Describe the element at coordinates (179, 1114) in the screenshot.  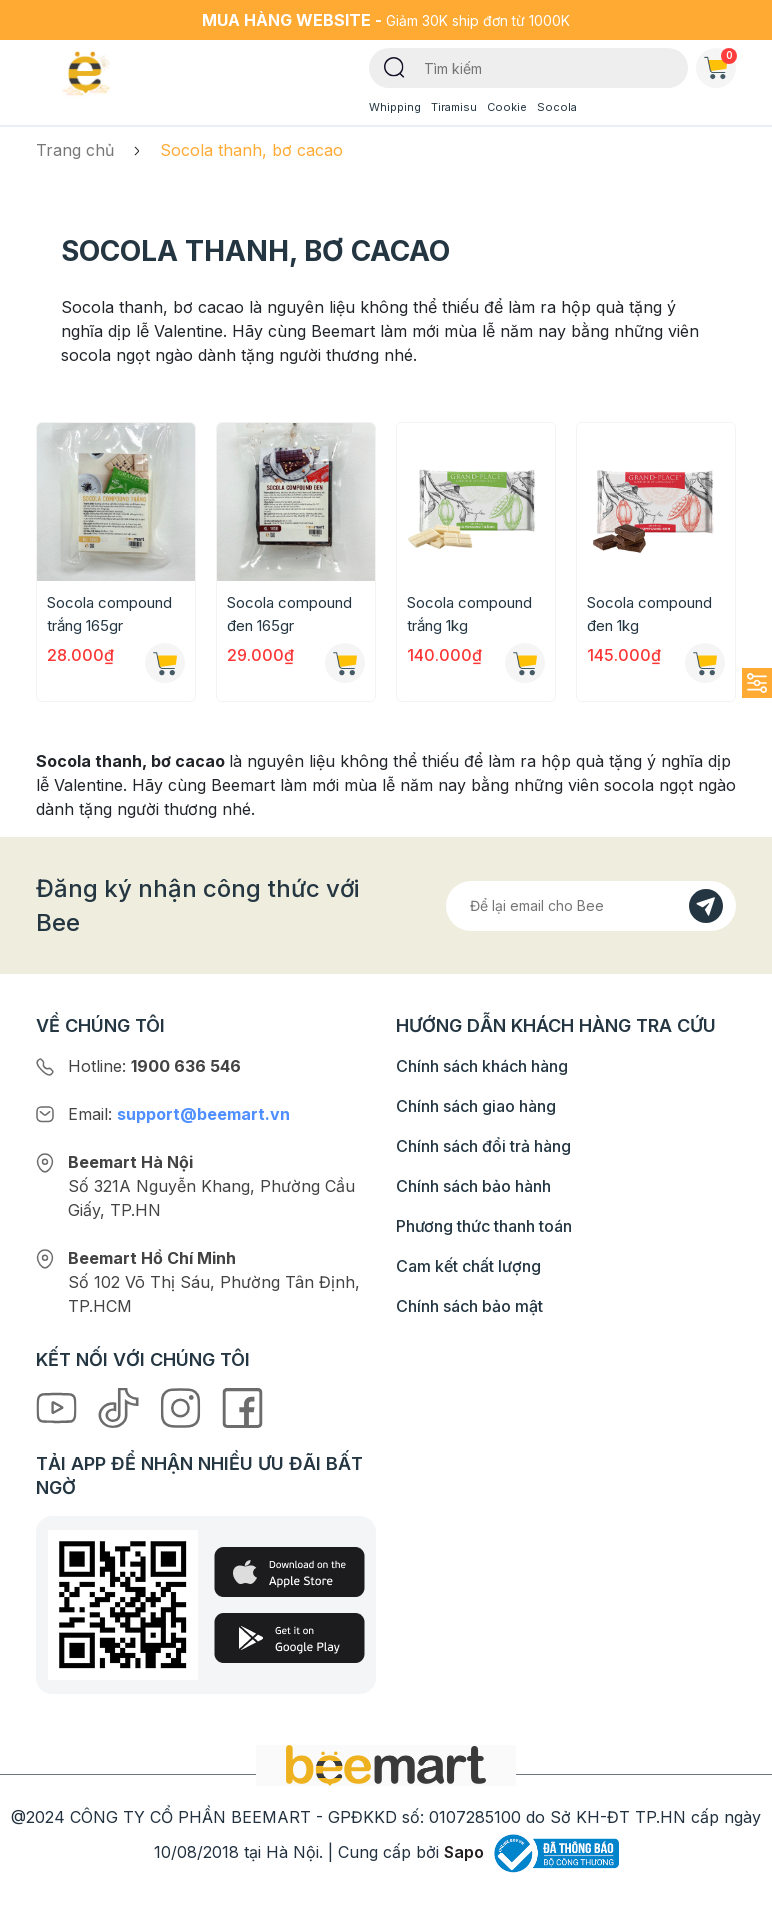
I see `Email:` at that location.